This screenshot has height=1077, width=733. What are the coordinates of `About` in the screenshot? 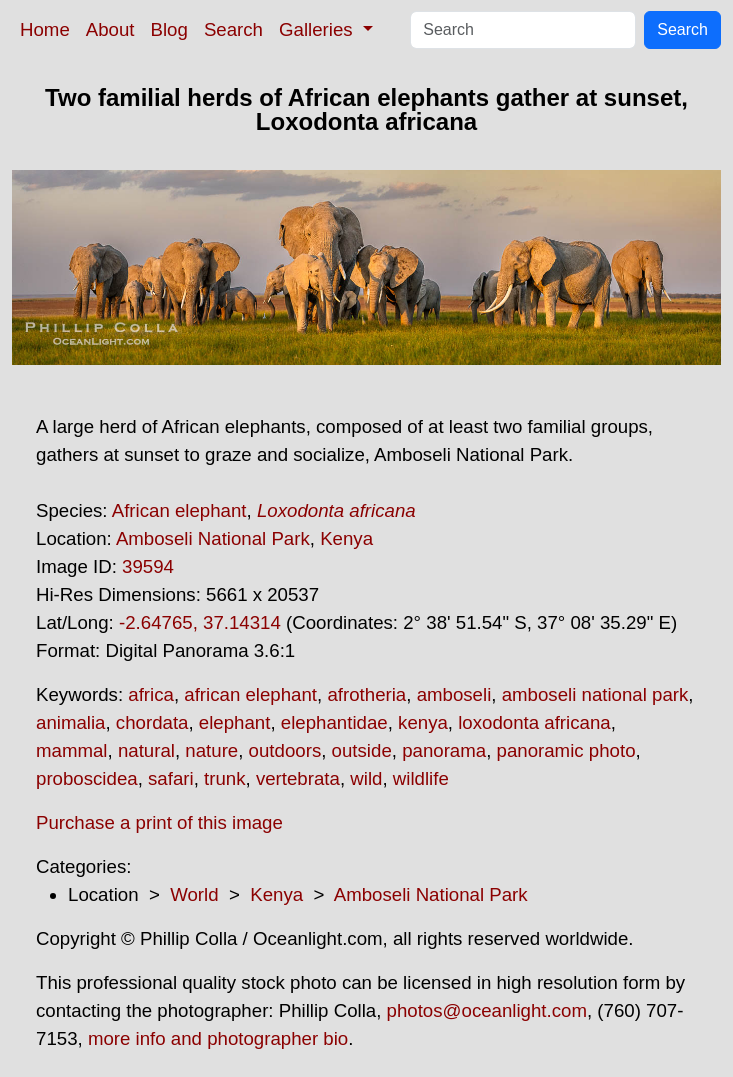 It's located at (110, 29).